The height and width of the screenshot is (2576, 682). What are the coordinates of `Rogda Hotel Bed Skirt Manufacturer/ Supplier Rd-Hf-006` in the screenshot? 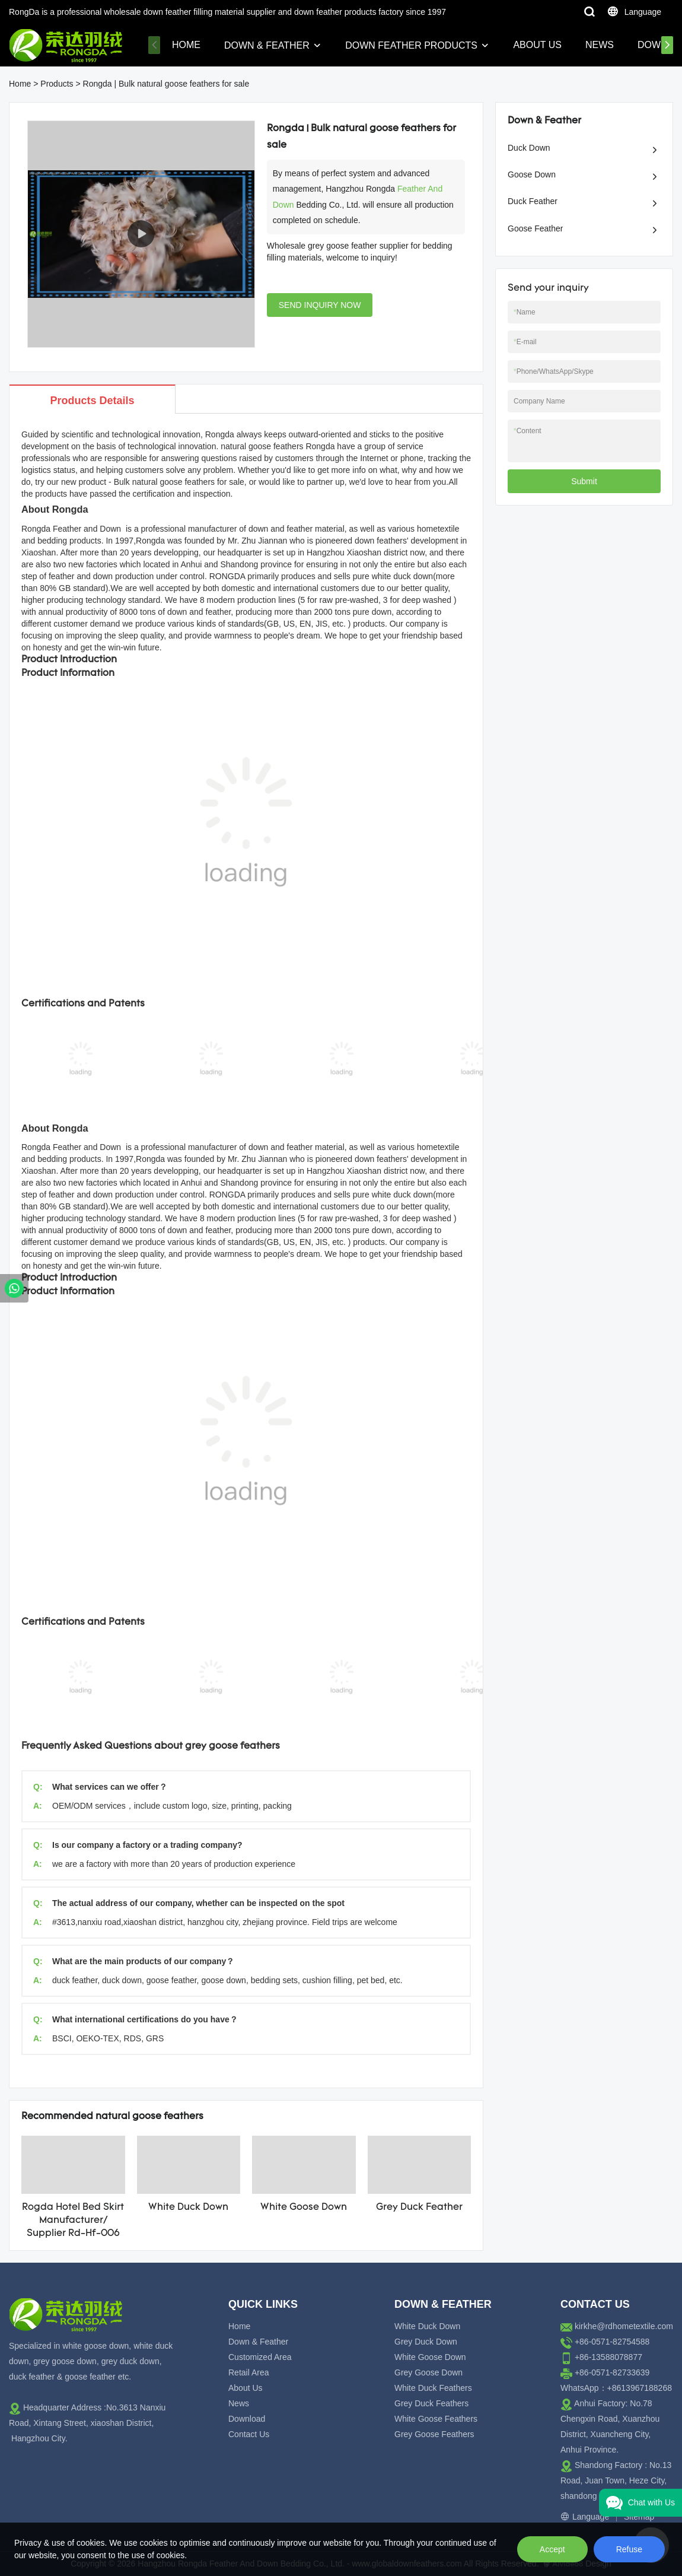 It's located at (73, 2221).